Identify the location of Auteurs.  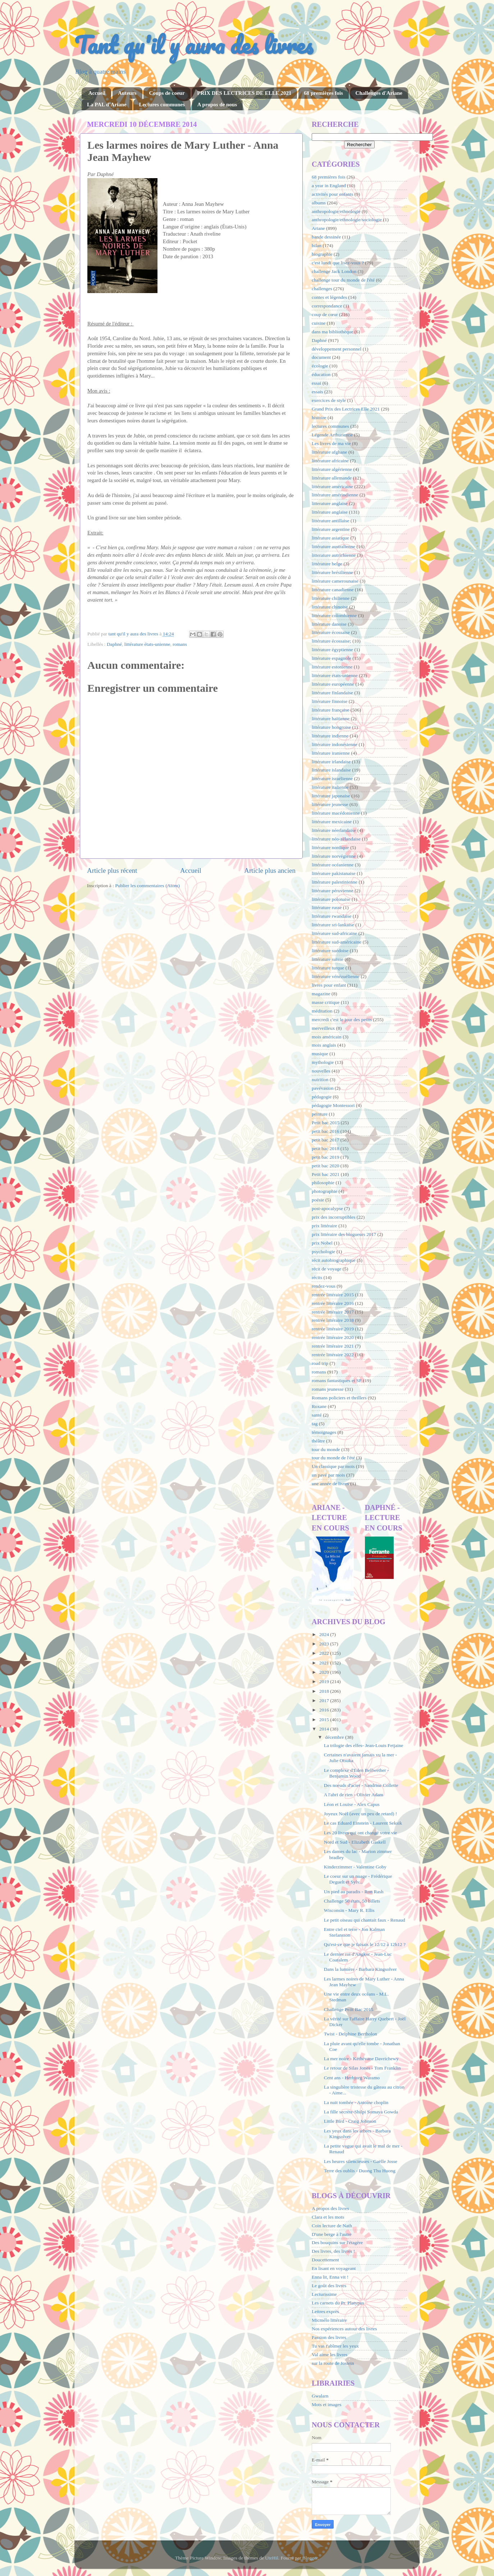
(127, 93).